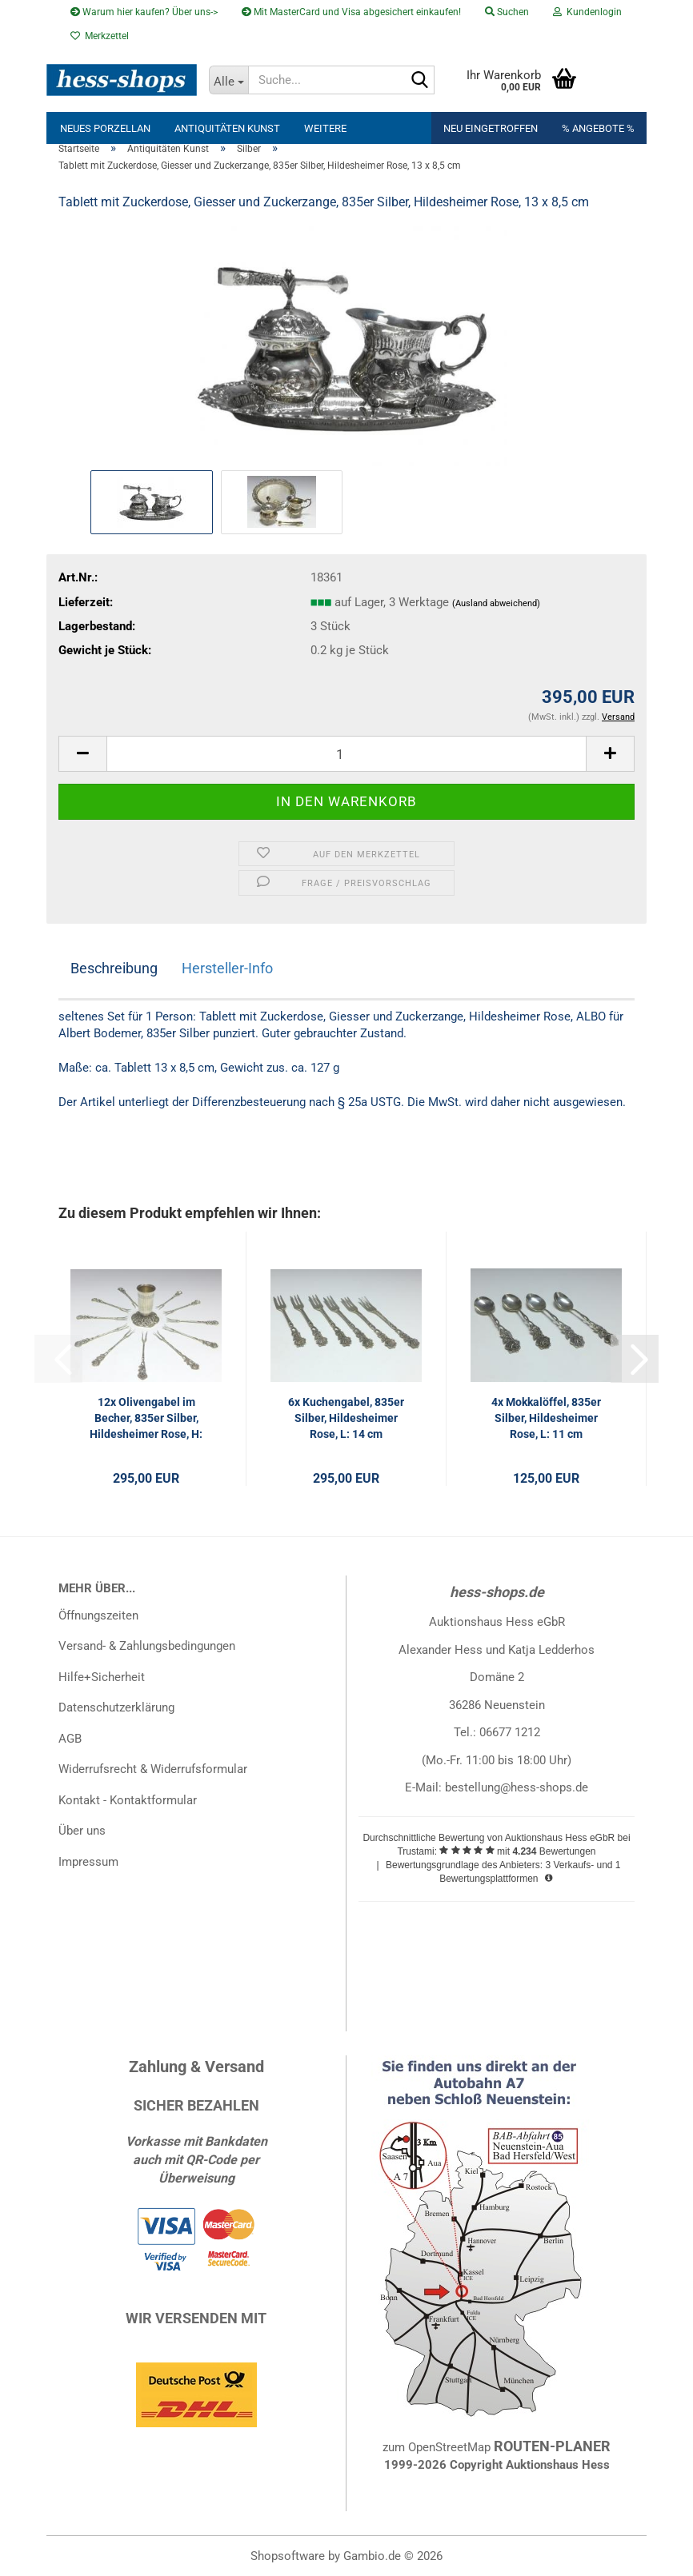  I want to click on AGB, so click(70, 1738).